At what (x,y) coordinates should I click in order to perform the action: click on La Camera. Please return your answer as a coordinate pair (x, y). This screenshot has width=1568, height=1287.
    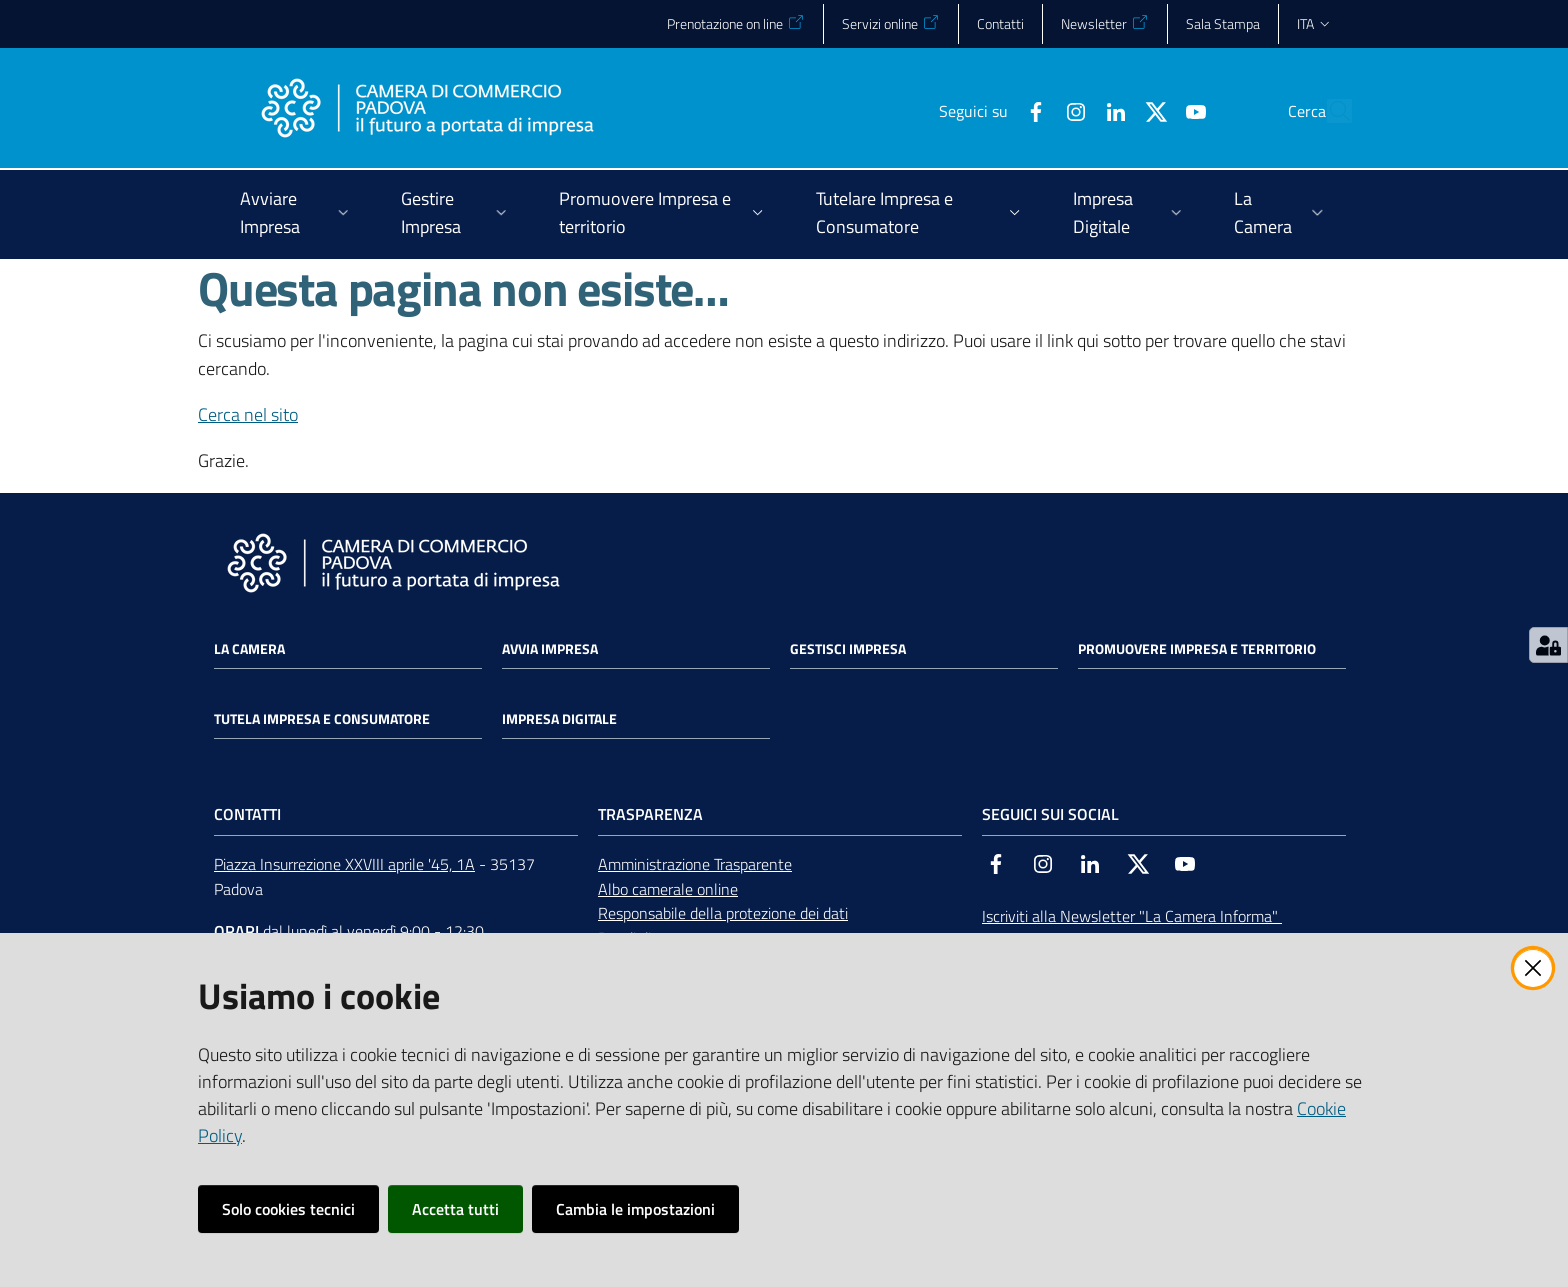
    Looking at the image, I should click on (249, 649).